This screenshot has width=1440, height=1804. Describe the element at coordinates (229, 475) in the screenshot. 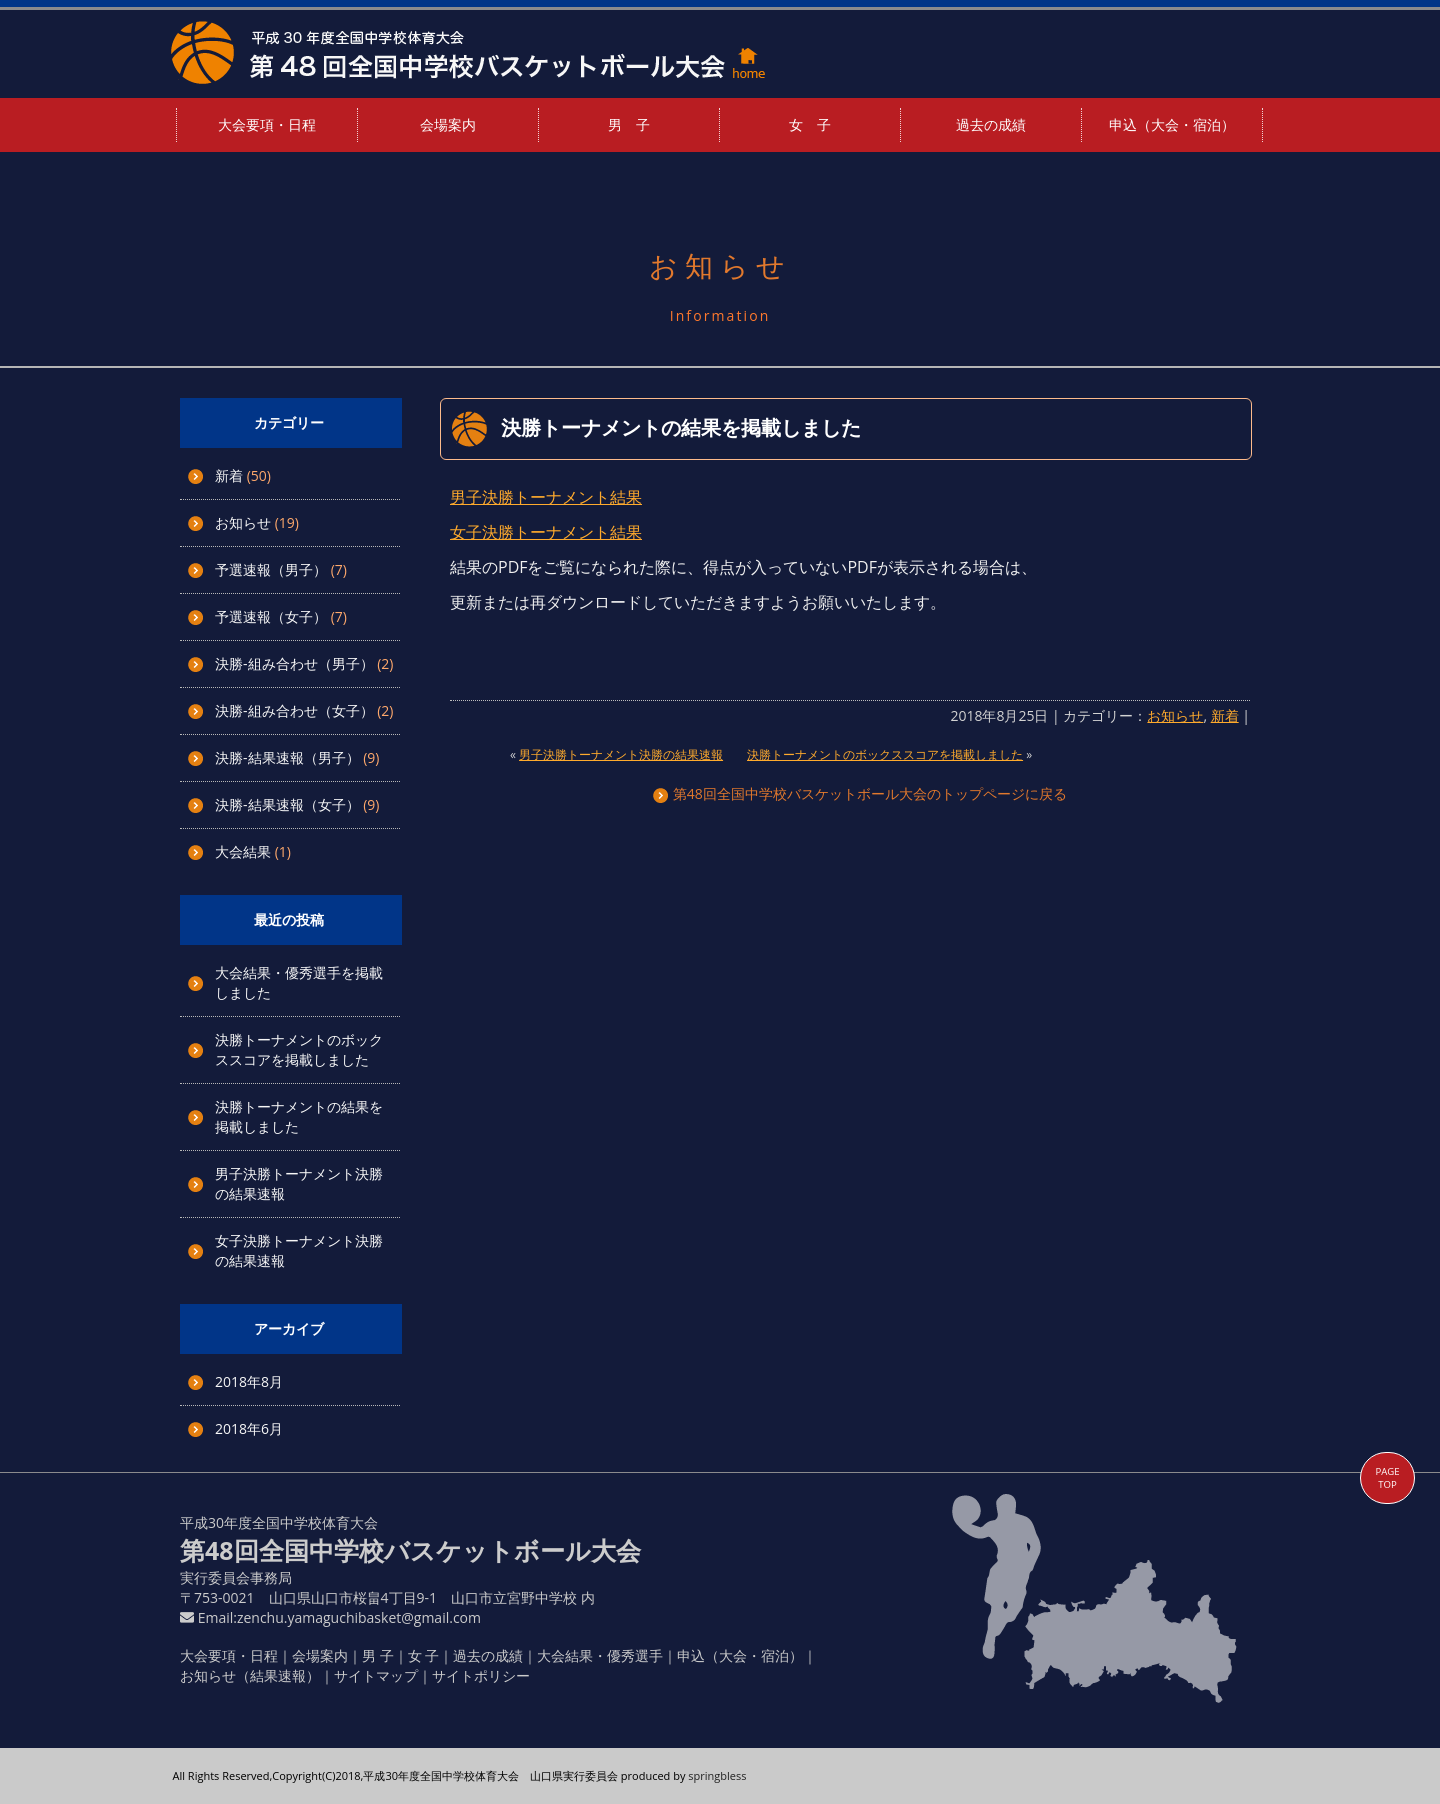

I see `新着` at that location.